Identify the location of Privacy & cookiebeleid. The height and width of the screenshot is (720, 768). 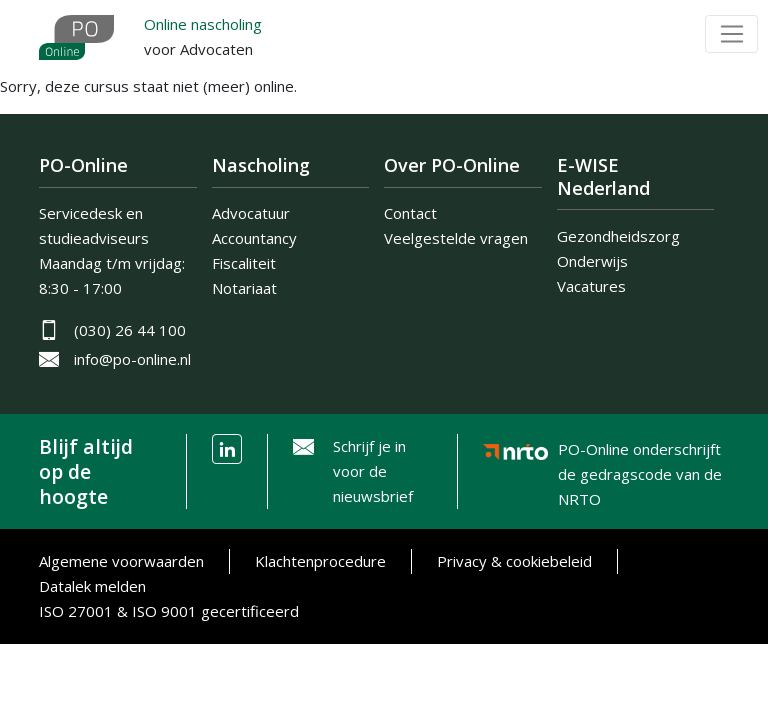
(514, 561).